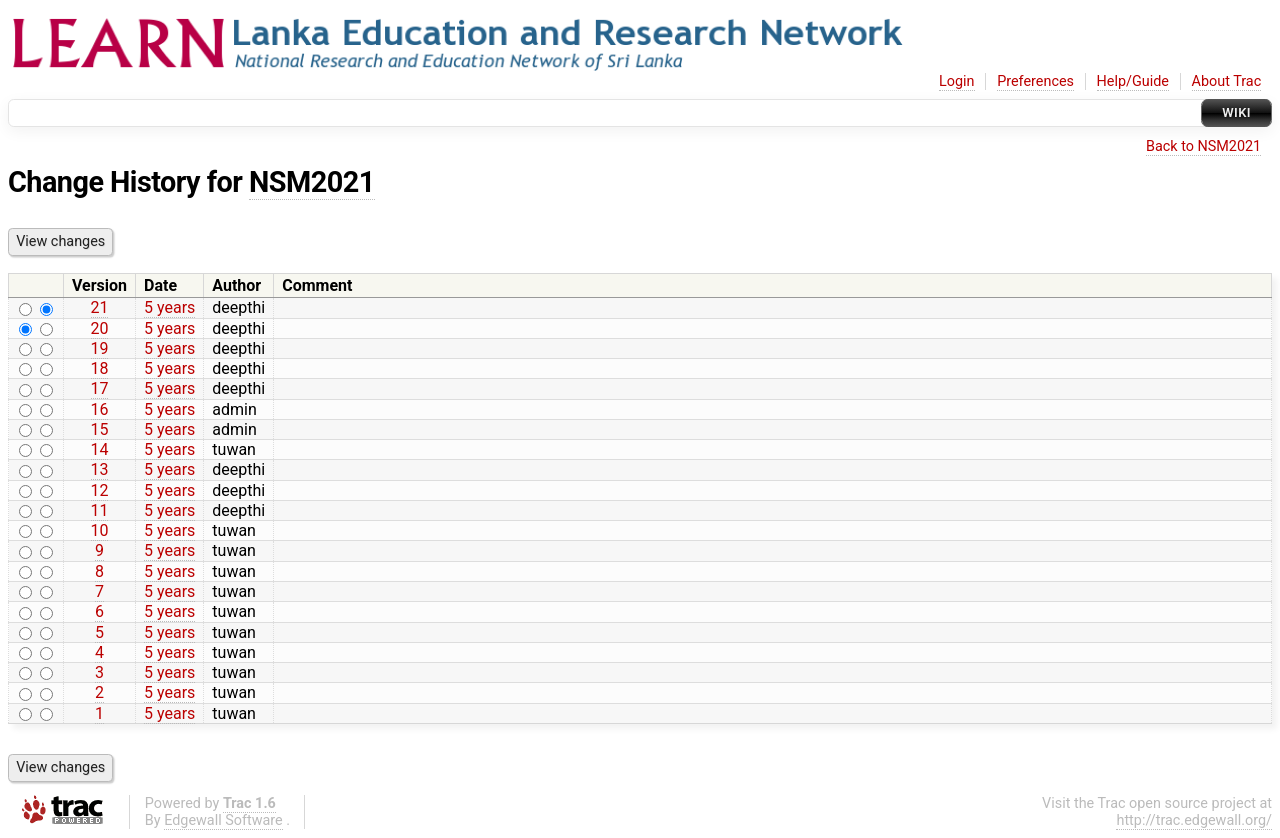  I want to click on Back to NSM2021, so click(1203, 146).